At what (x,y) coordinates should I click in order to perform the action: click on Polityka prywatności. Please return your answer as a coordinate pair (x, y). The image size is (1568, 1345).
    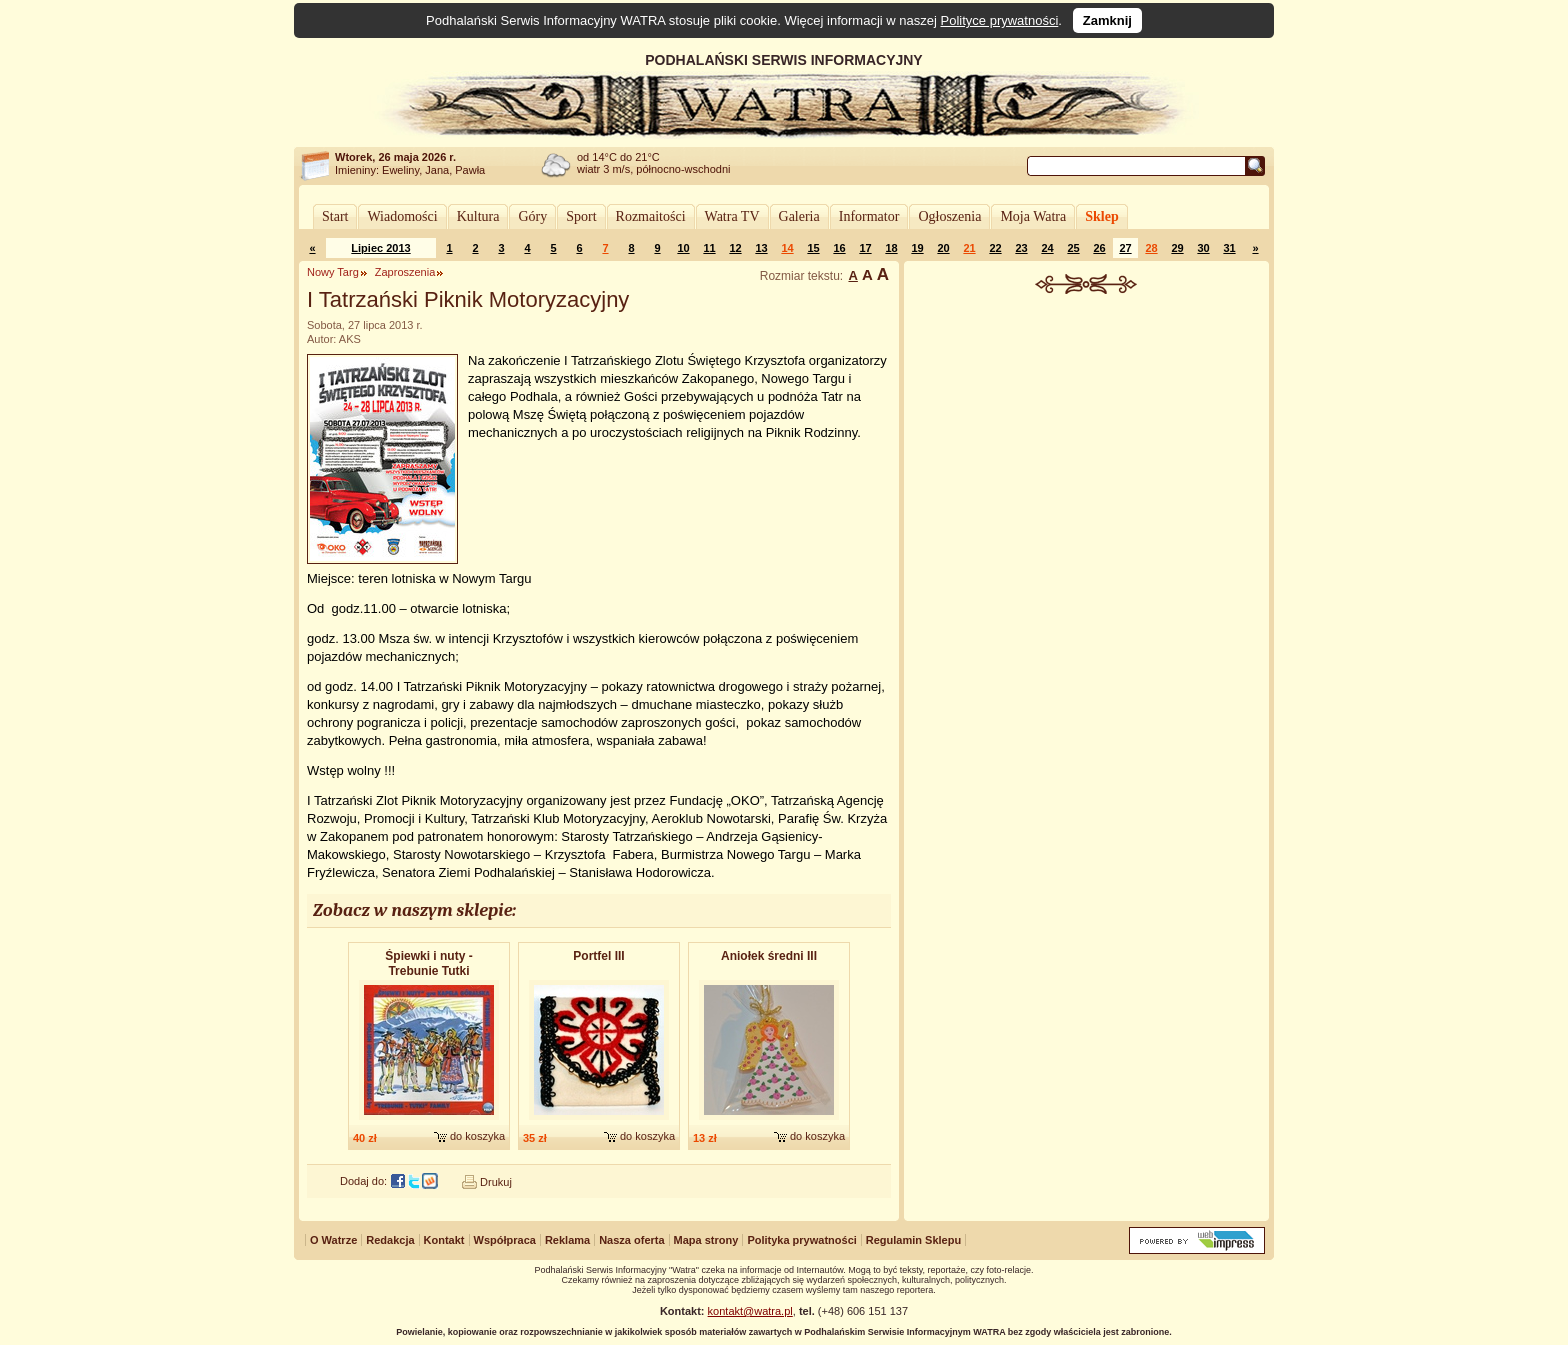
    Looking at the image, I should click on (801, 1240).